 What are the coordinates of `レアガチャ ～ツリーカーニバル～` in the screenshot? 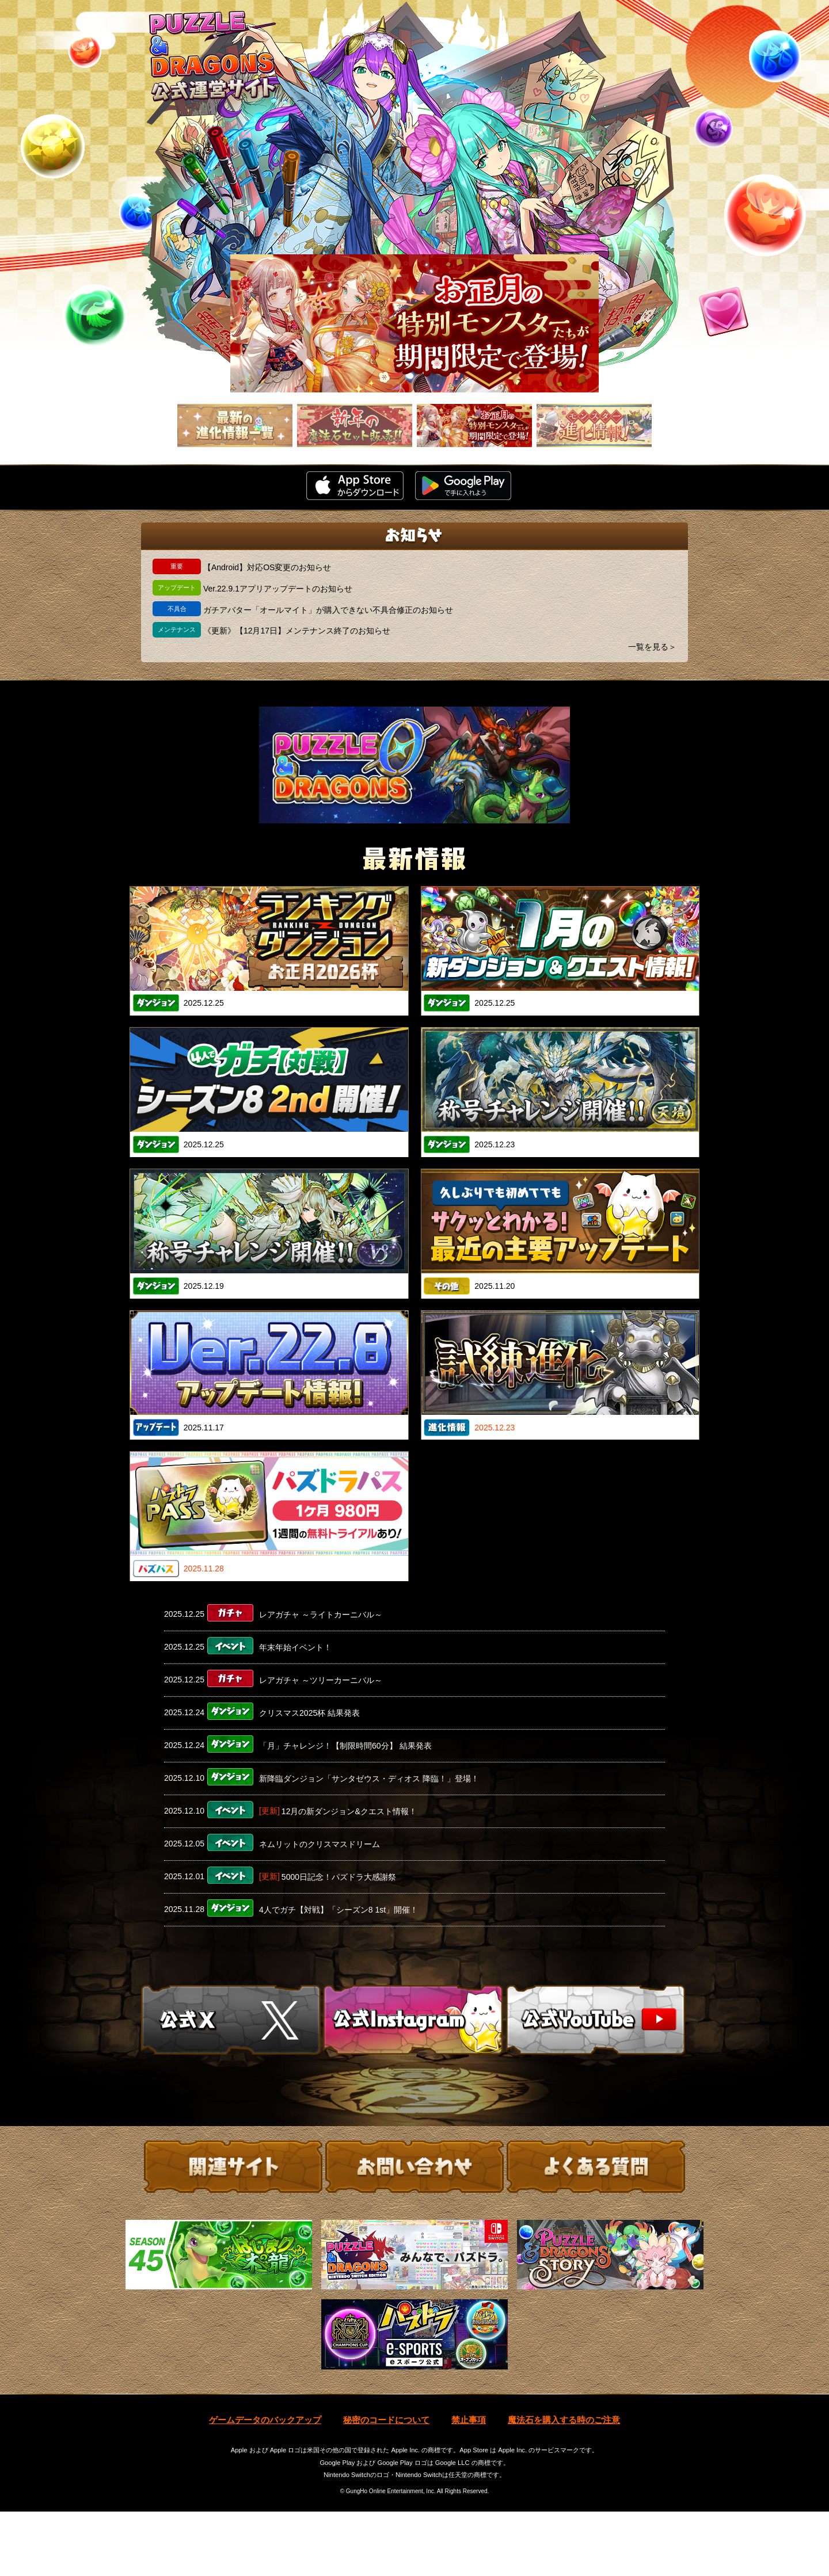 It's located at (320, 1680).